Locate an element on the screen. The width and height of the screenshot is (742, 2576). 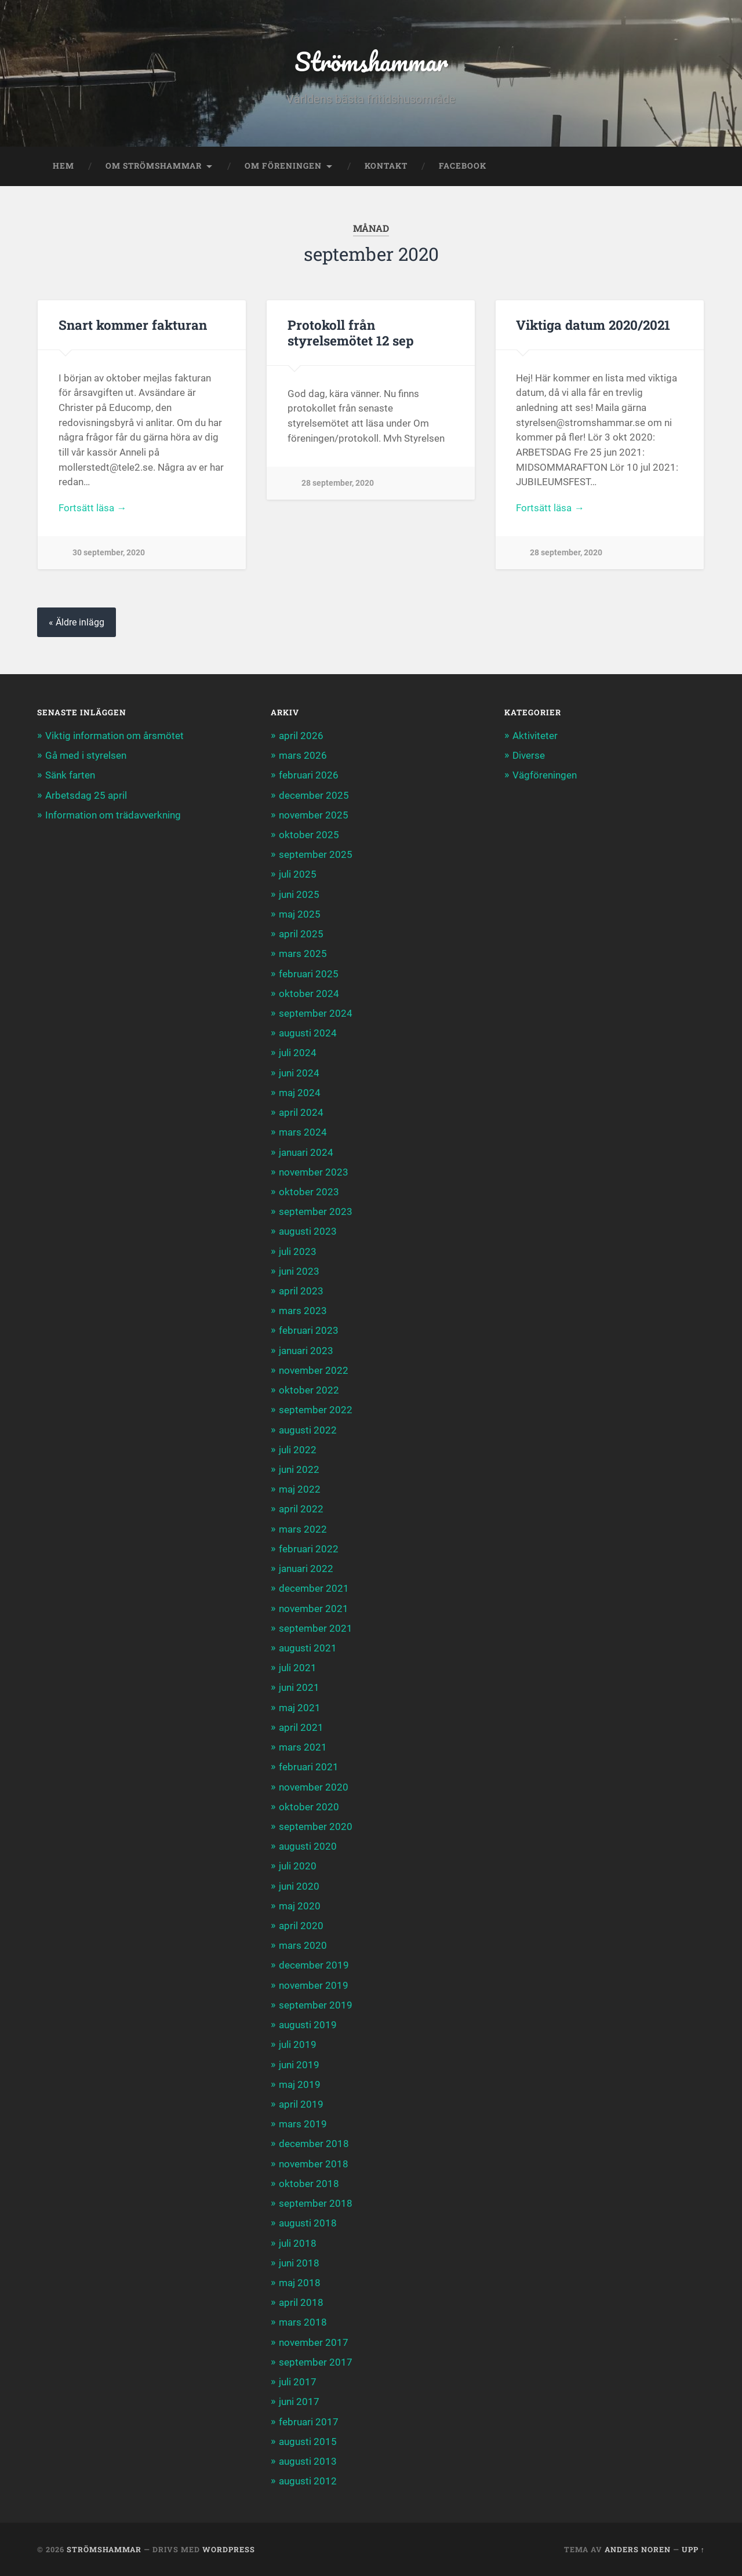
december 2019 is located at coordinates (314, 1965).